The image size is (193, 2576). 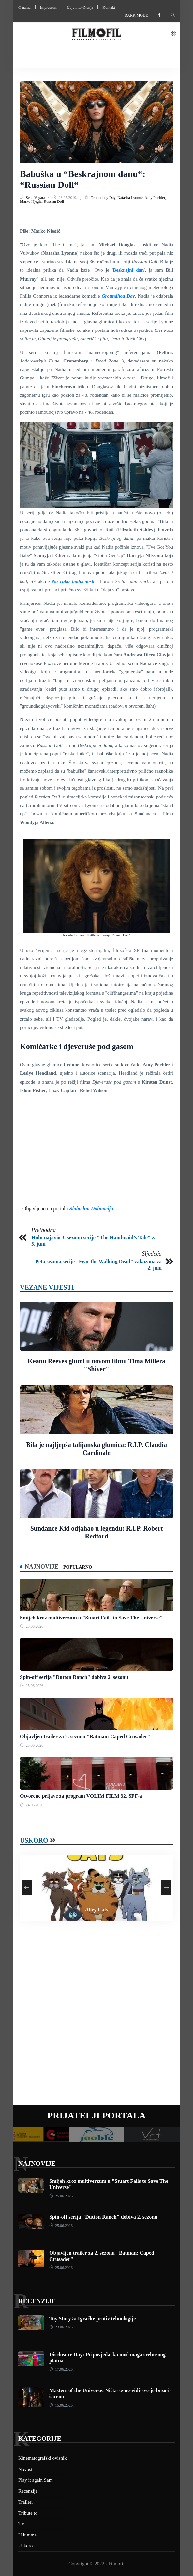 What do you see at coordinates (108, 7) in the screenshot?
I see `Kontakt` at bounding box center [108, 7].